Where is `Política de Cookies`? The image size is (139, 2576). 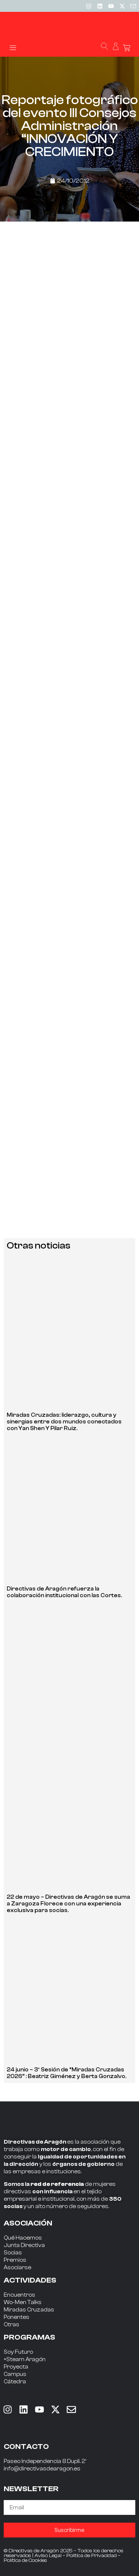
Política de Cookies is located at coordinates (25, 2560).